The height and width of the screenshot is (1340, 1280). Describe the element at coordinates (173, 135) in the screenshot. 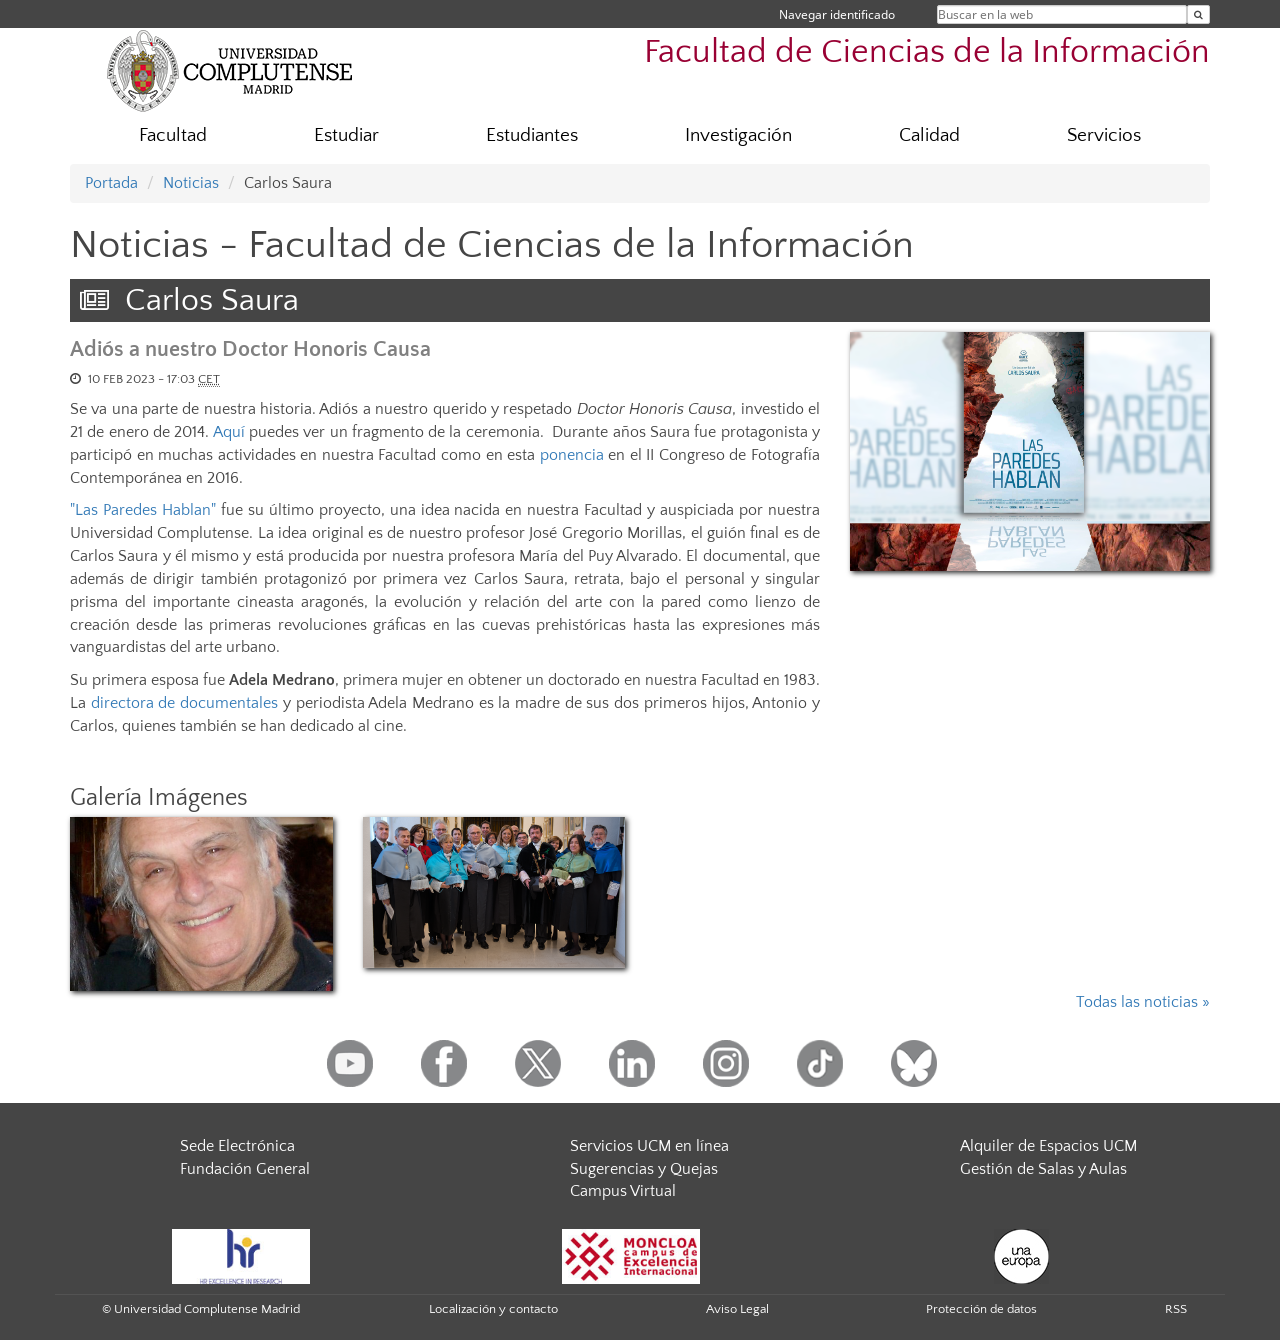

I see `Facultad` at that location.